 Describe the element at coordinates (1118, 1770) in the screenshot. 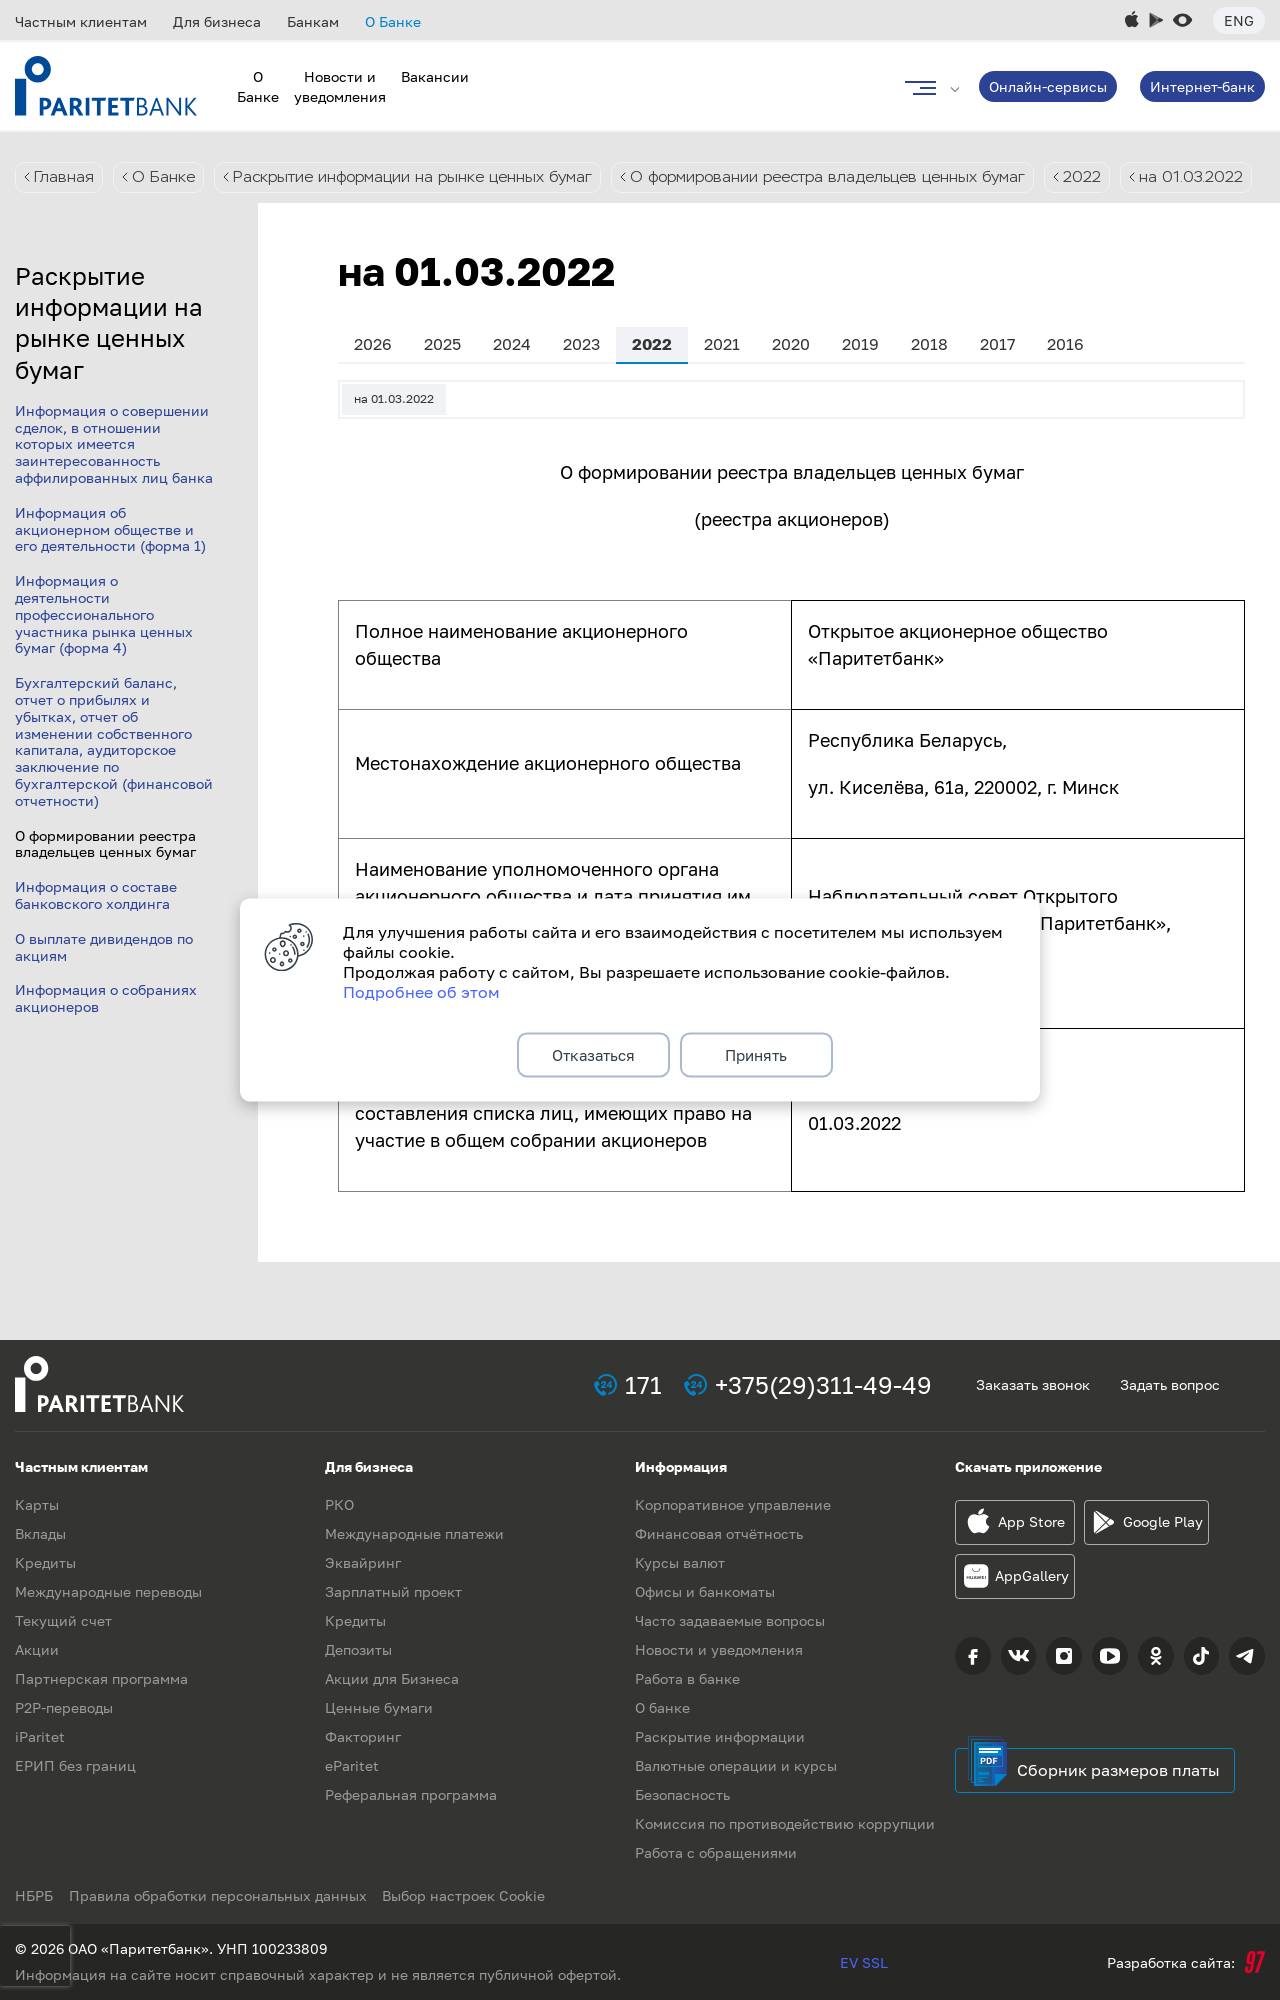

I see `Сборник размеров платы` at that location.